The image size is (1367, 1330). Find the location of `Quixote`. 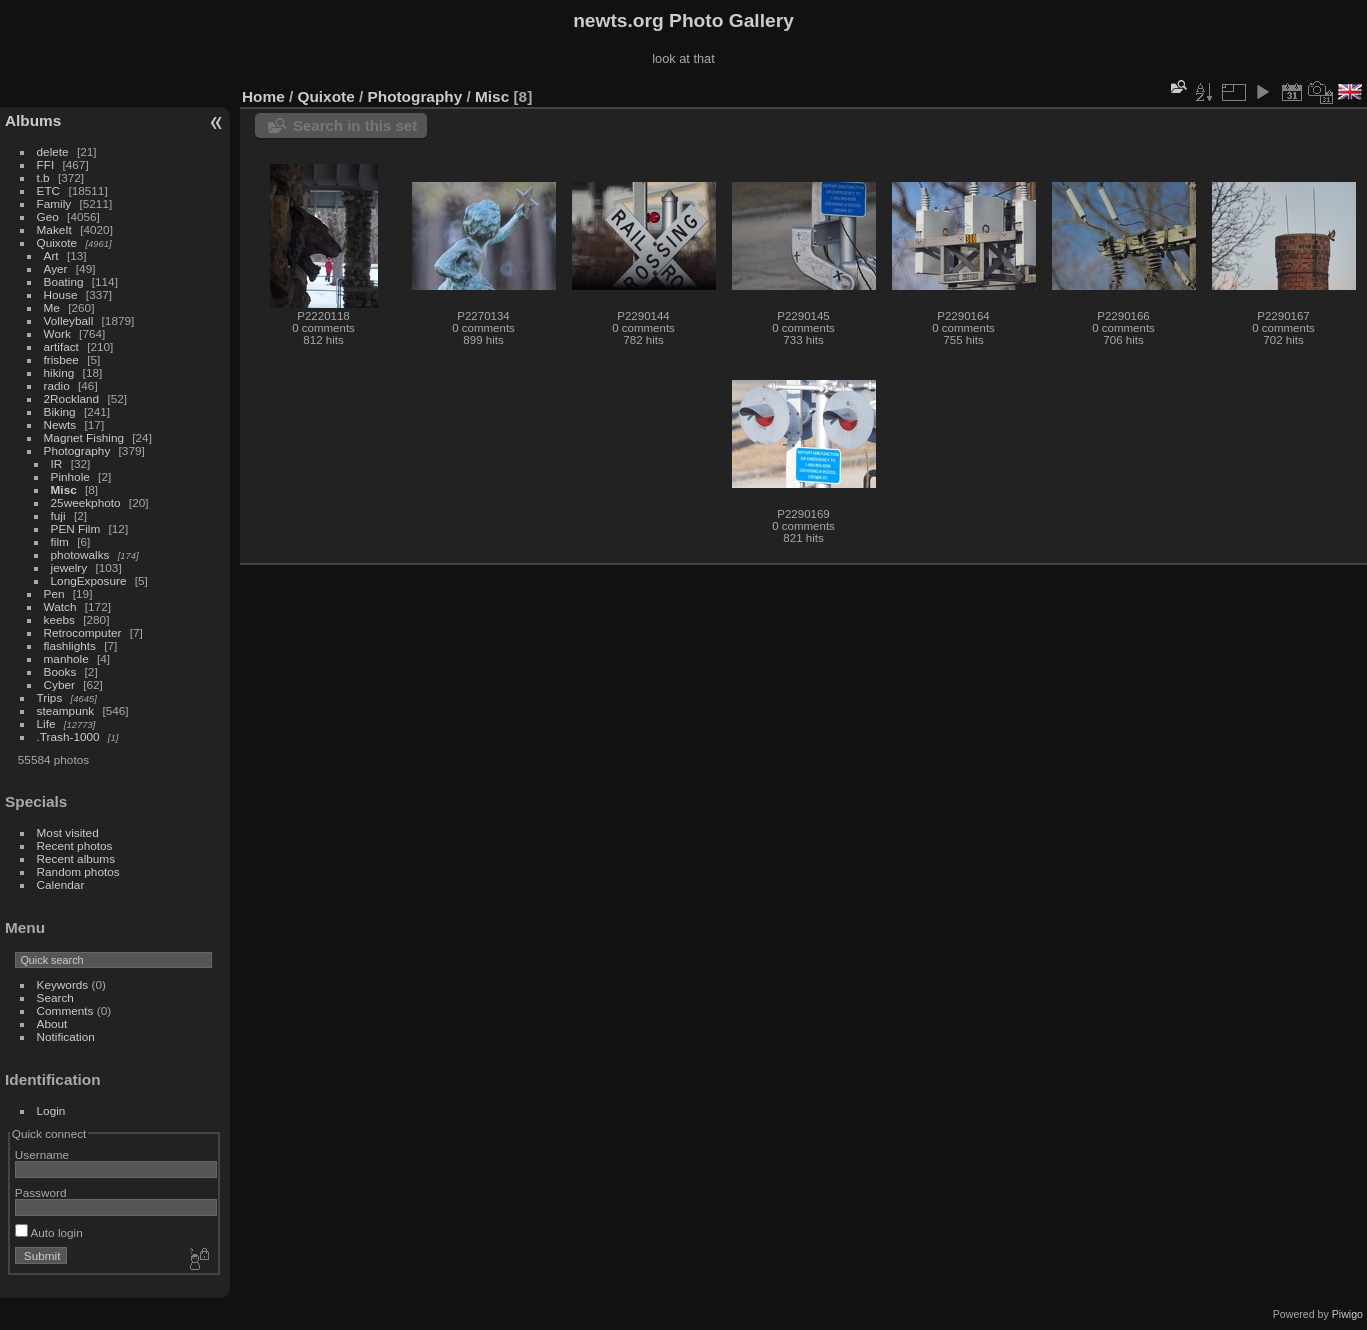

Quixote is located at coordinates (57, 242).